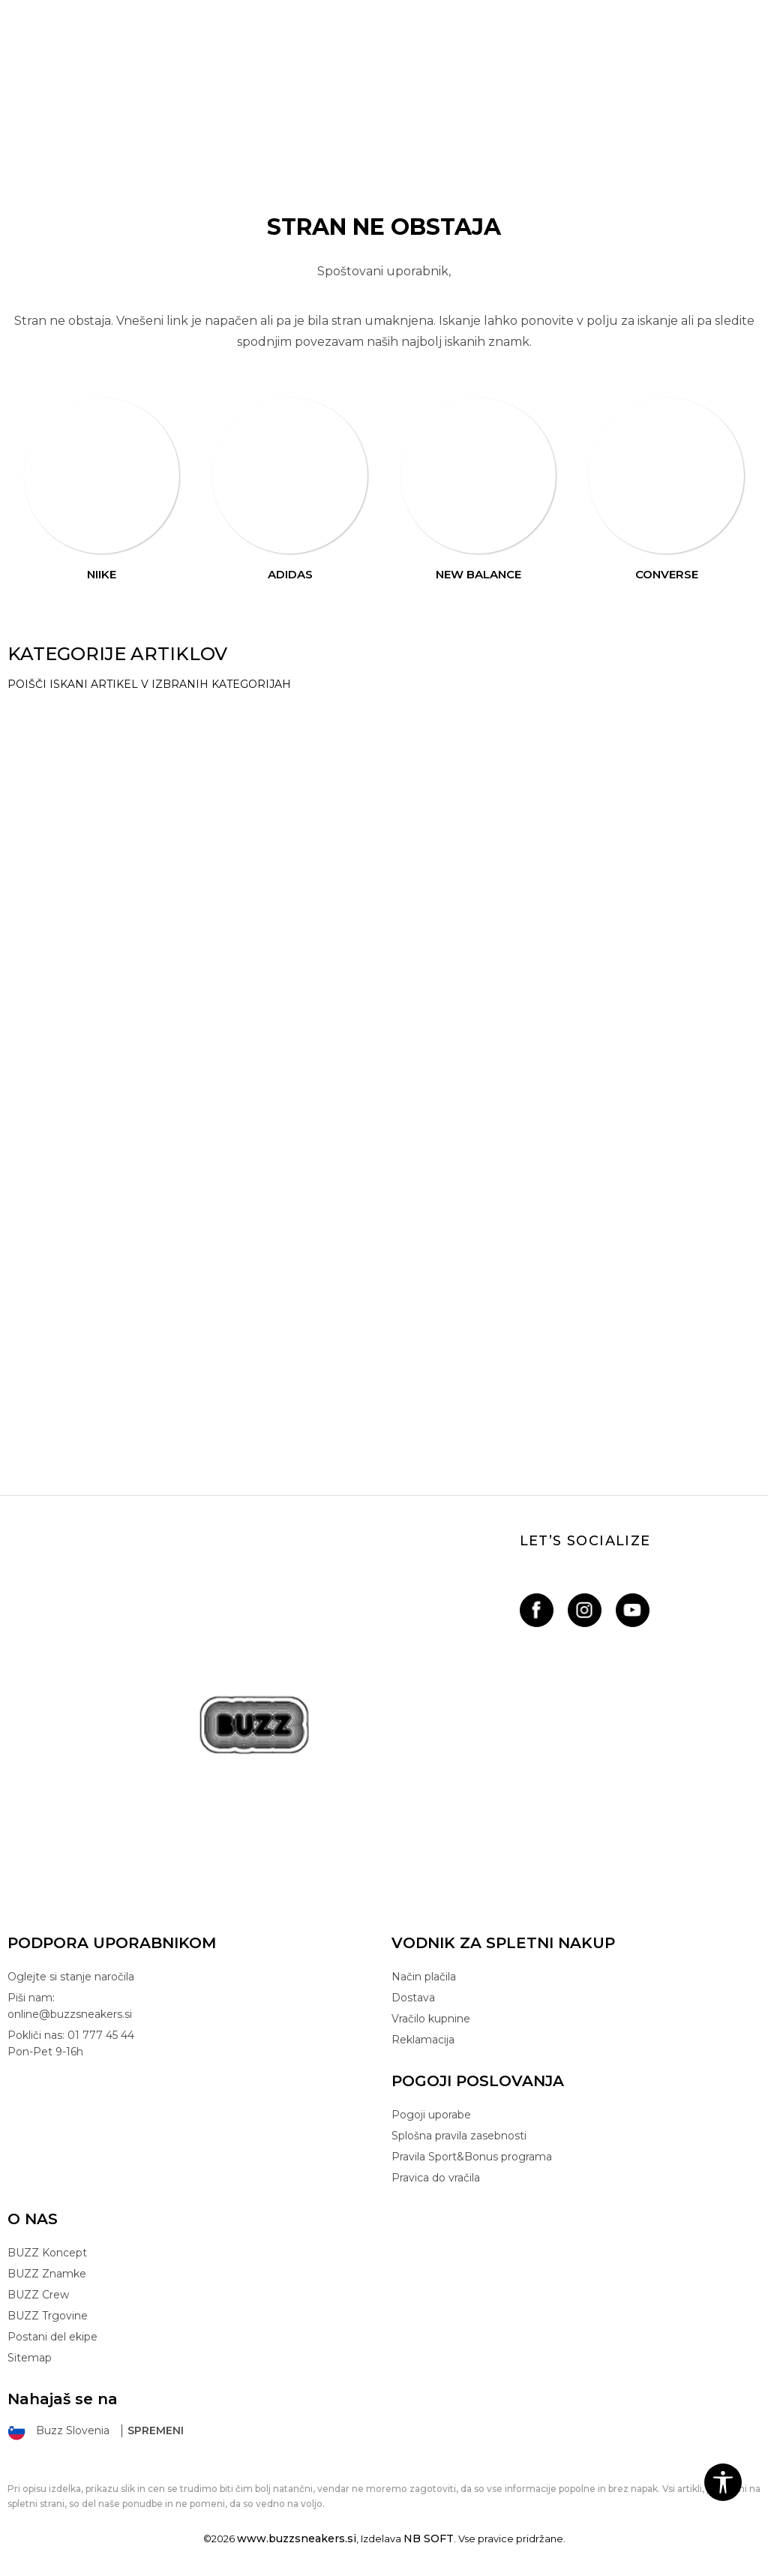 Image resolution: width=768 pixels, height=2576 pixels. Describe the element at coordinates (472, 2156) in the screenshot. I see `Pravila Sport&Bonus programa` at that location.